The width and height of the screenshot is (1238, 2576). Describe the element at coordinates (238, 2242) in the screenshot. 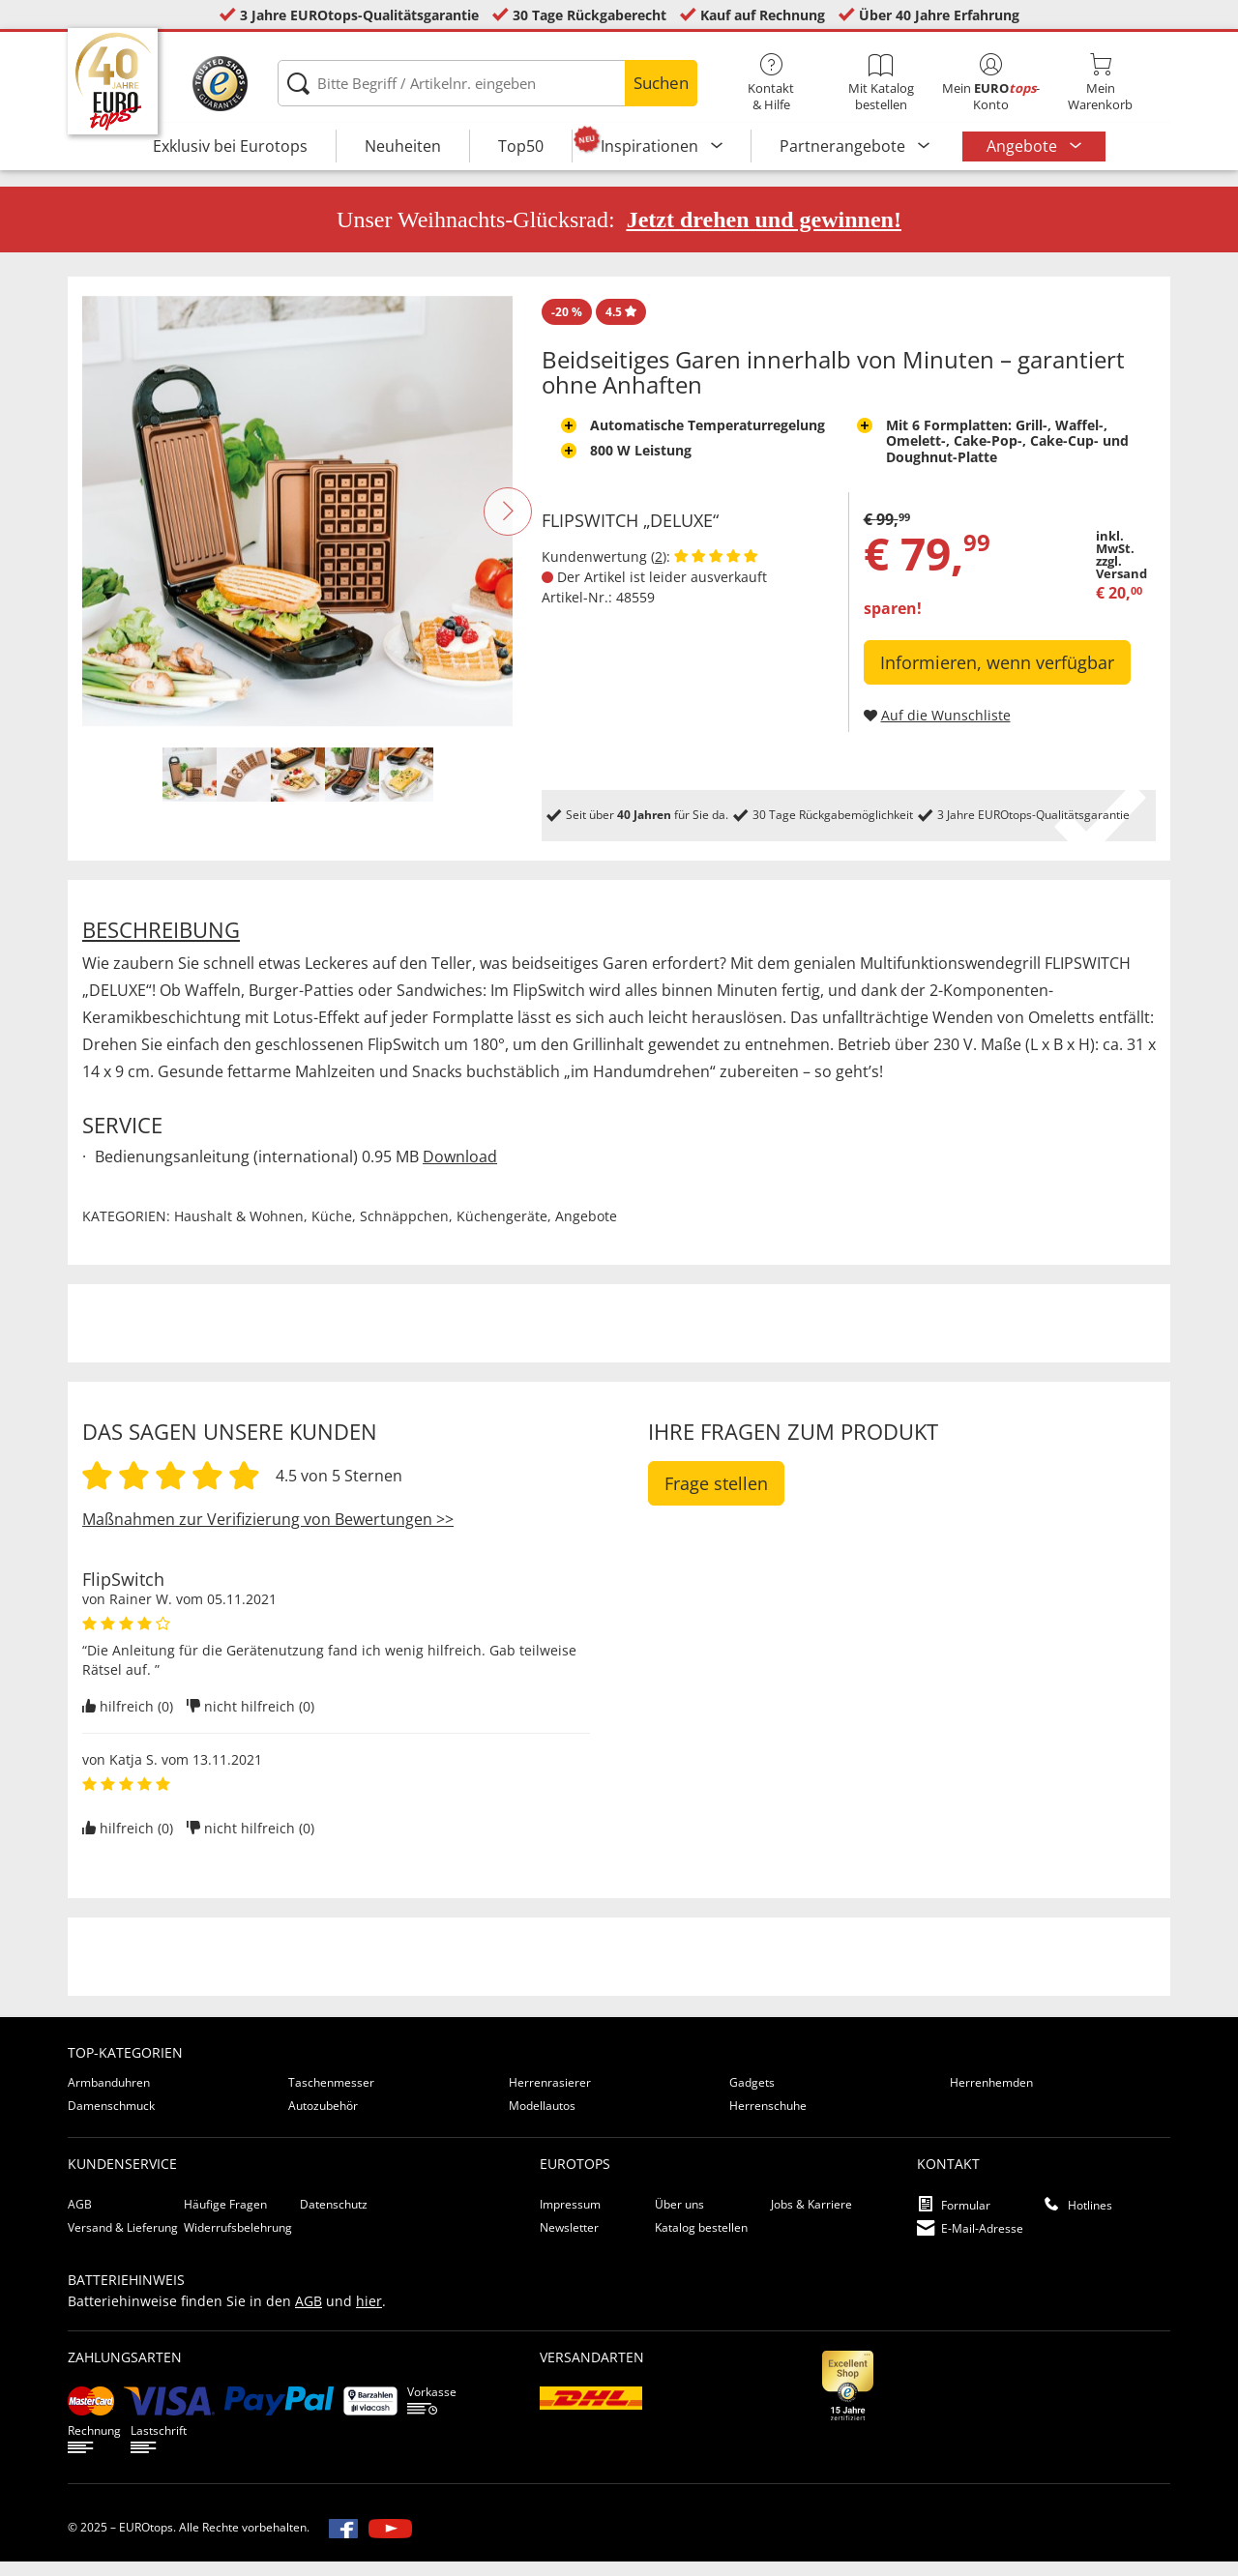

I see `Widerrufsbelehrung` at that location.